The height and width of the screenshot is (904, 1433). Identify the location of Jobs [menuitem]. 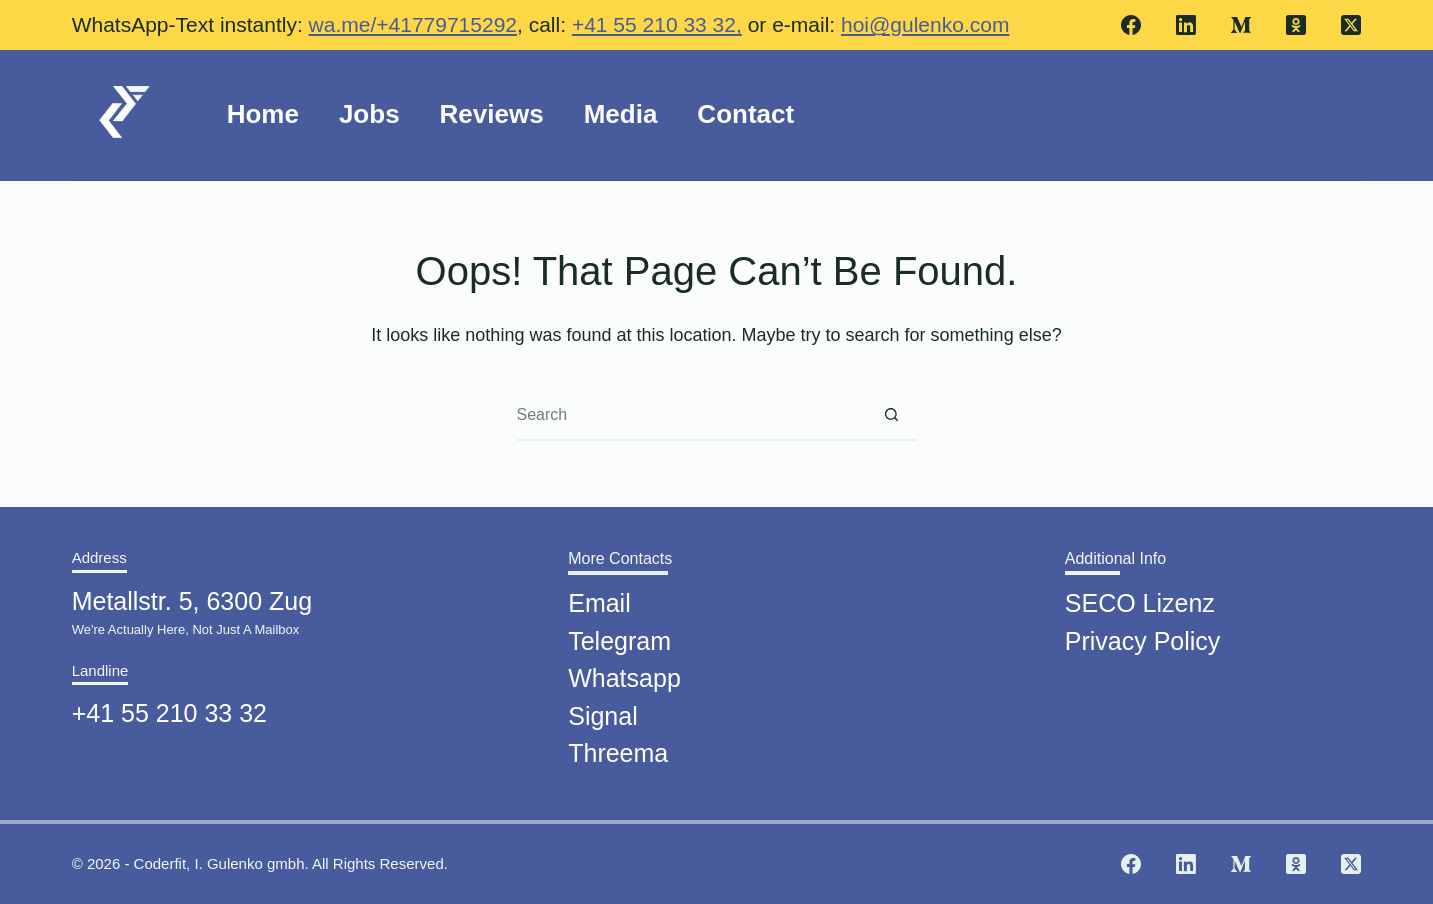
(369, 114).